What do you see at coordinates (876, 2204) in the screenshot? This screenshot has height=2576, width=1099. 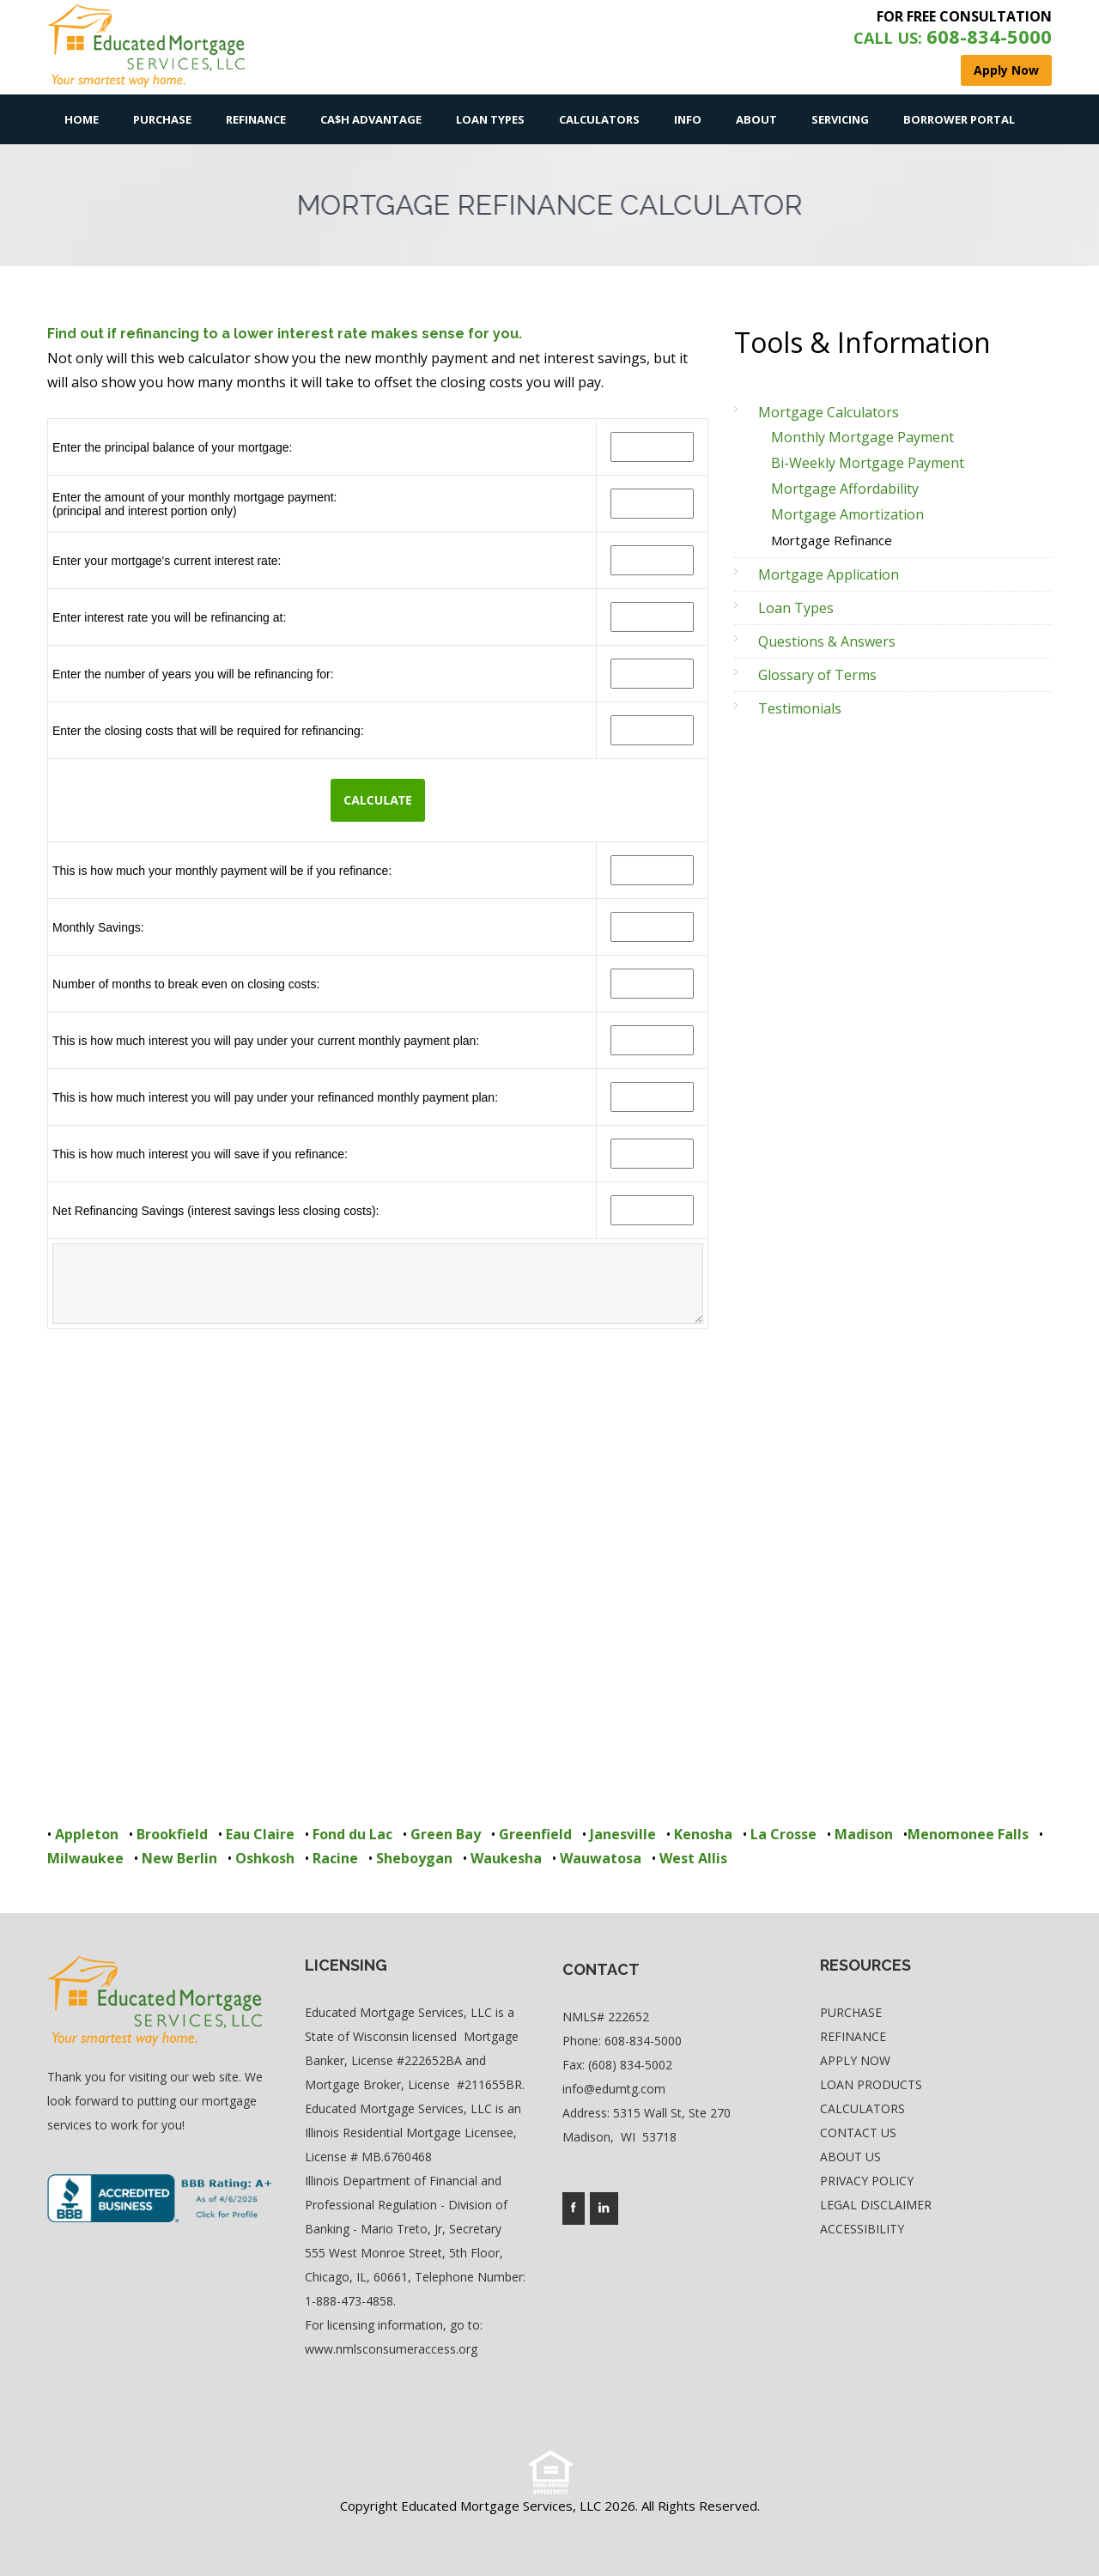 I see `Legal Disclaimer` at bounding box center [876, 2204].